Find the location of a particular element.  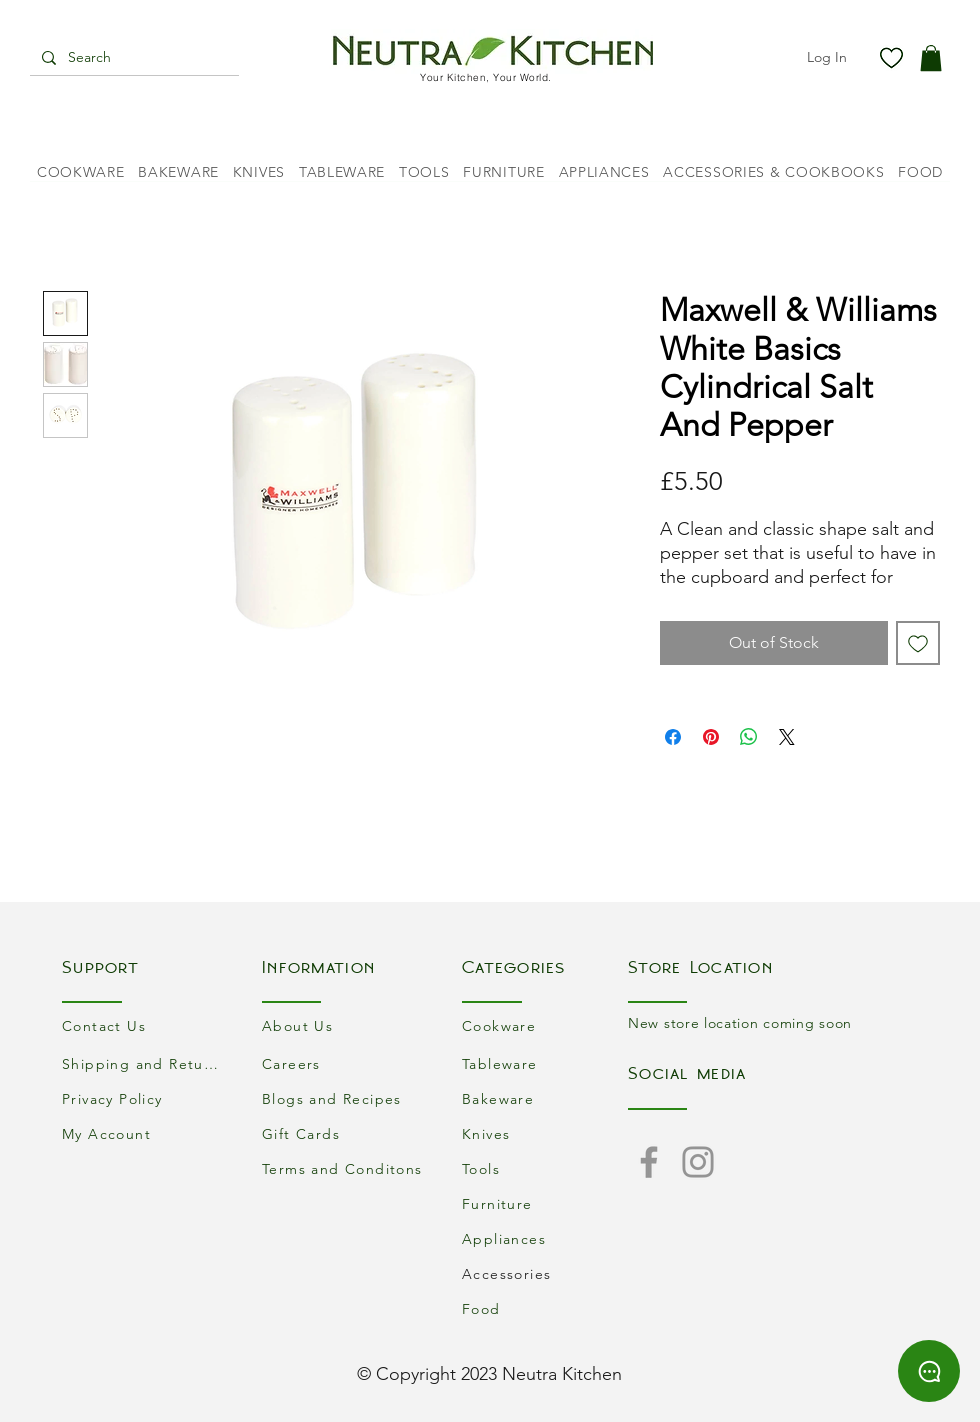

[Knives] is located at coordinates (545, 1133).